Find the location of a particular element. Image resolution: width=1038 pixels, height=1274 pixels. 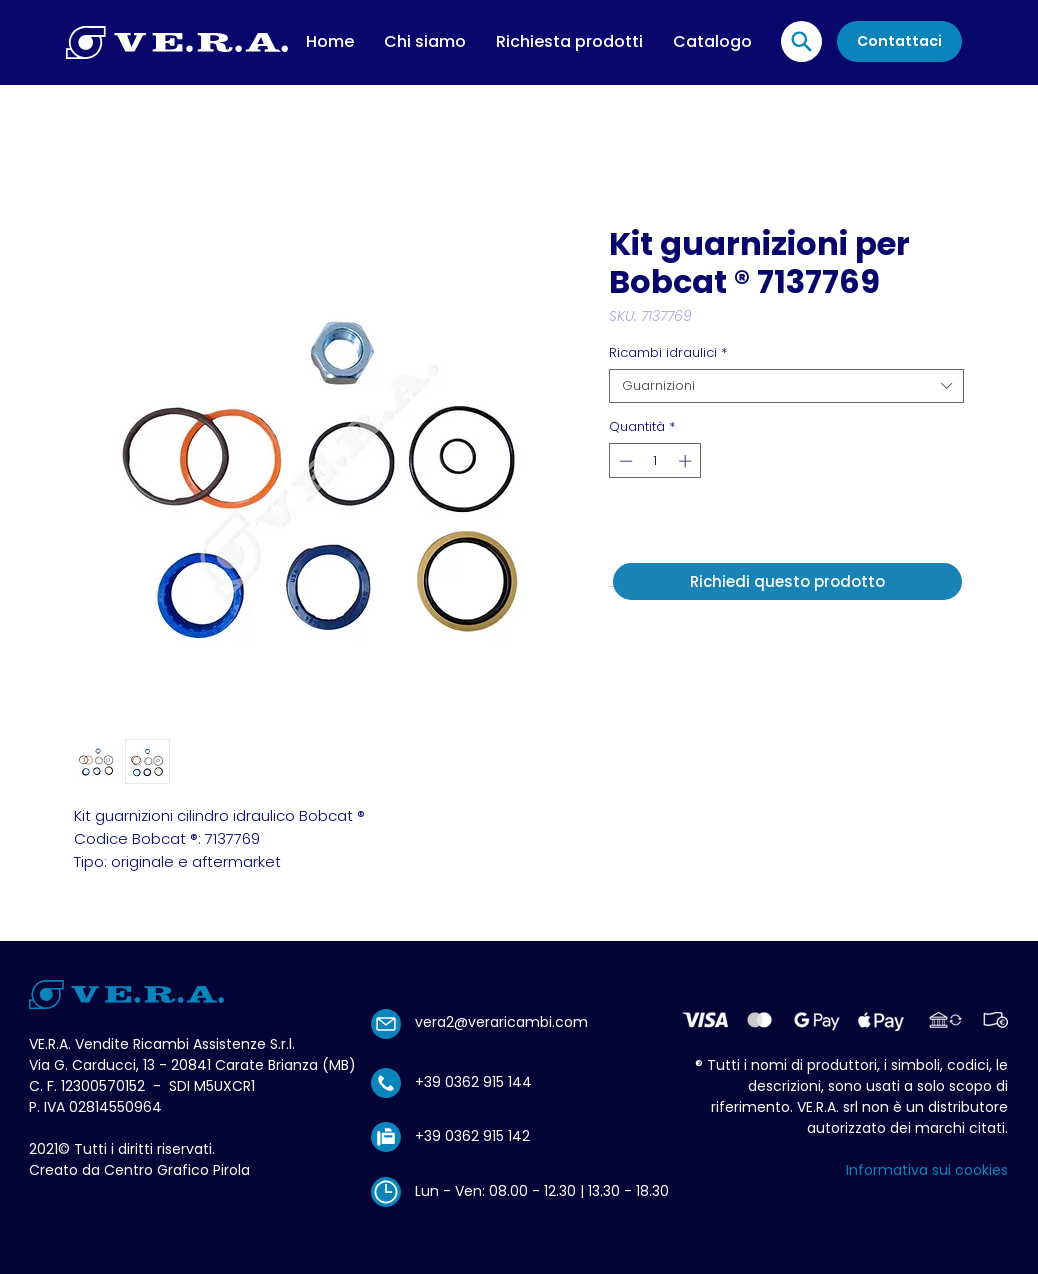

Informativa sui cookies is located at coordinates (927, 1170).